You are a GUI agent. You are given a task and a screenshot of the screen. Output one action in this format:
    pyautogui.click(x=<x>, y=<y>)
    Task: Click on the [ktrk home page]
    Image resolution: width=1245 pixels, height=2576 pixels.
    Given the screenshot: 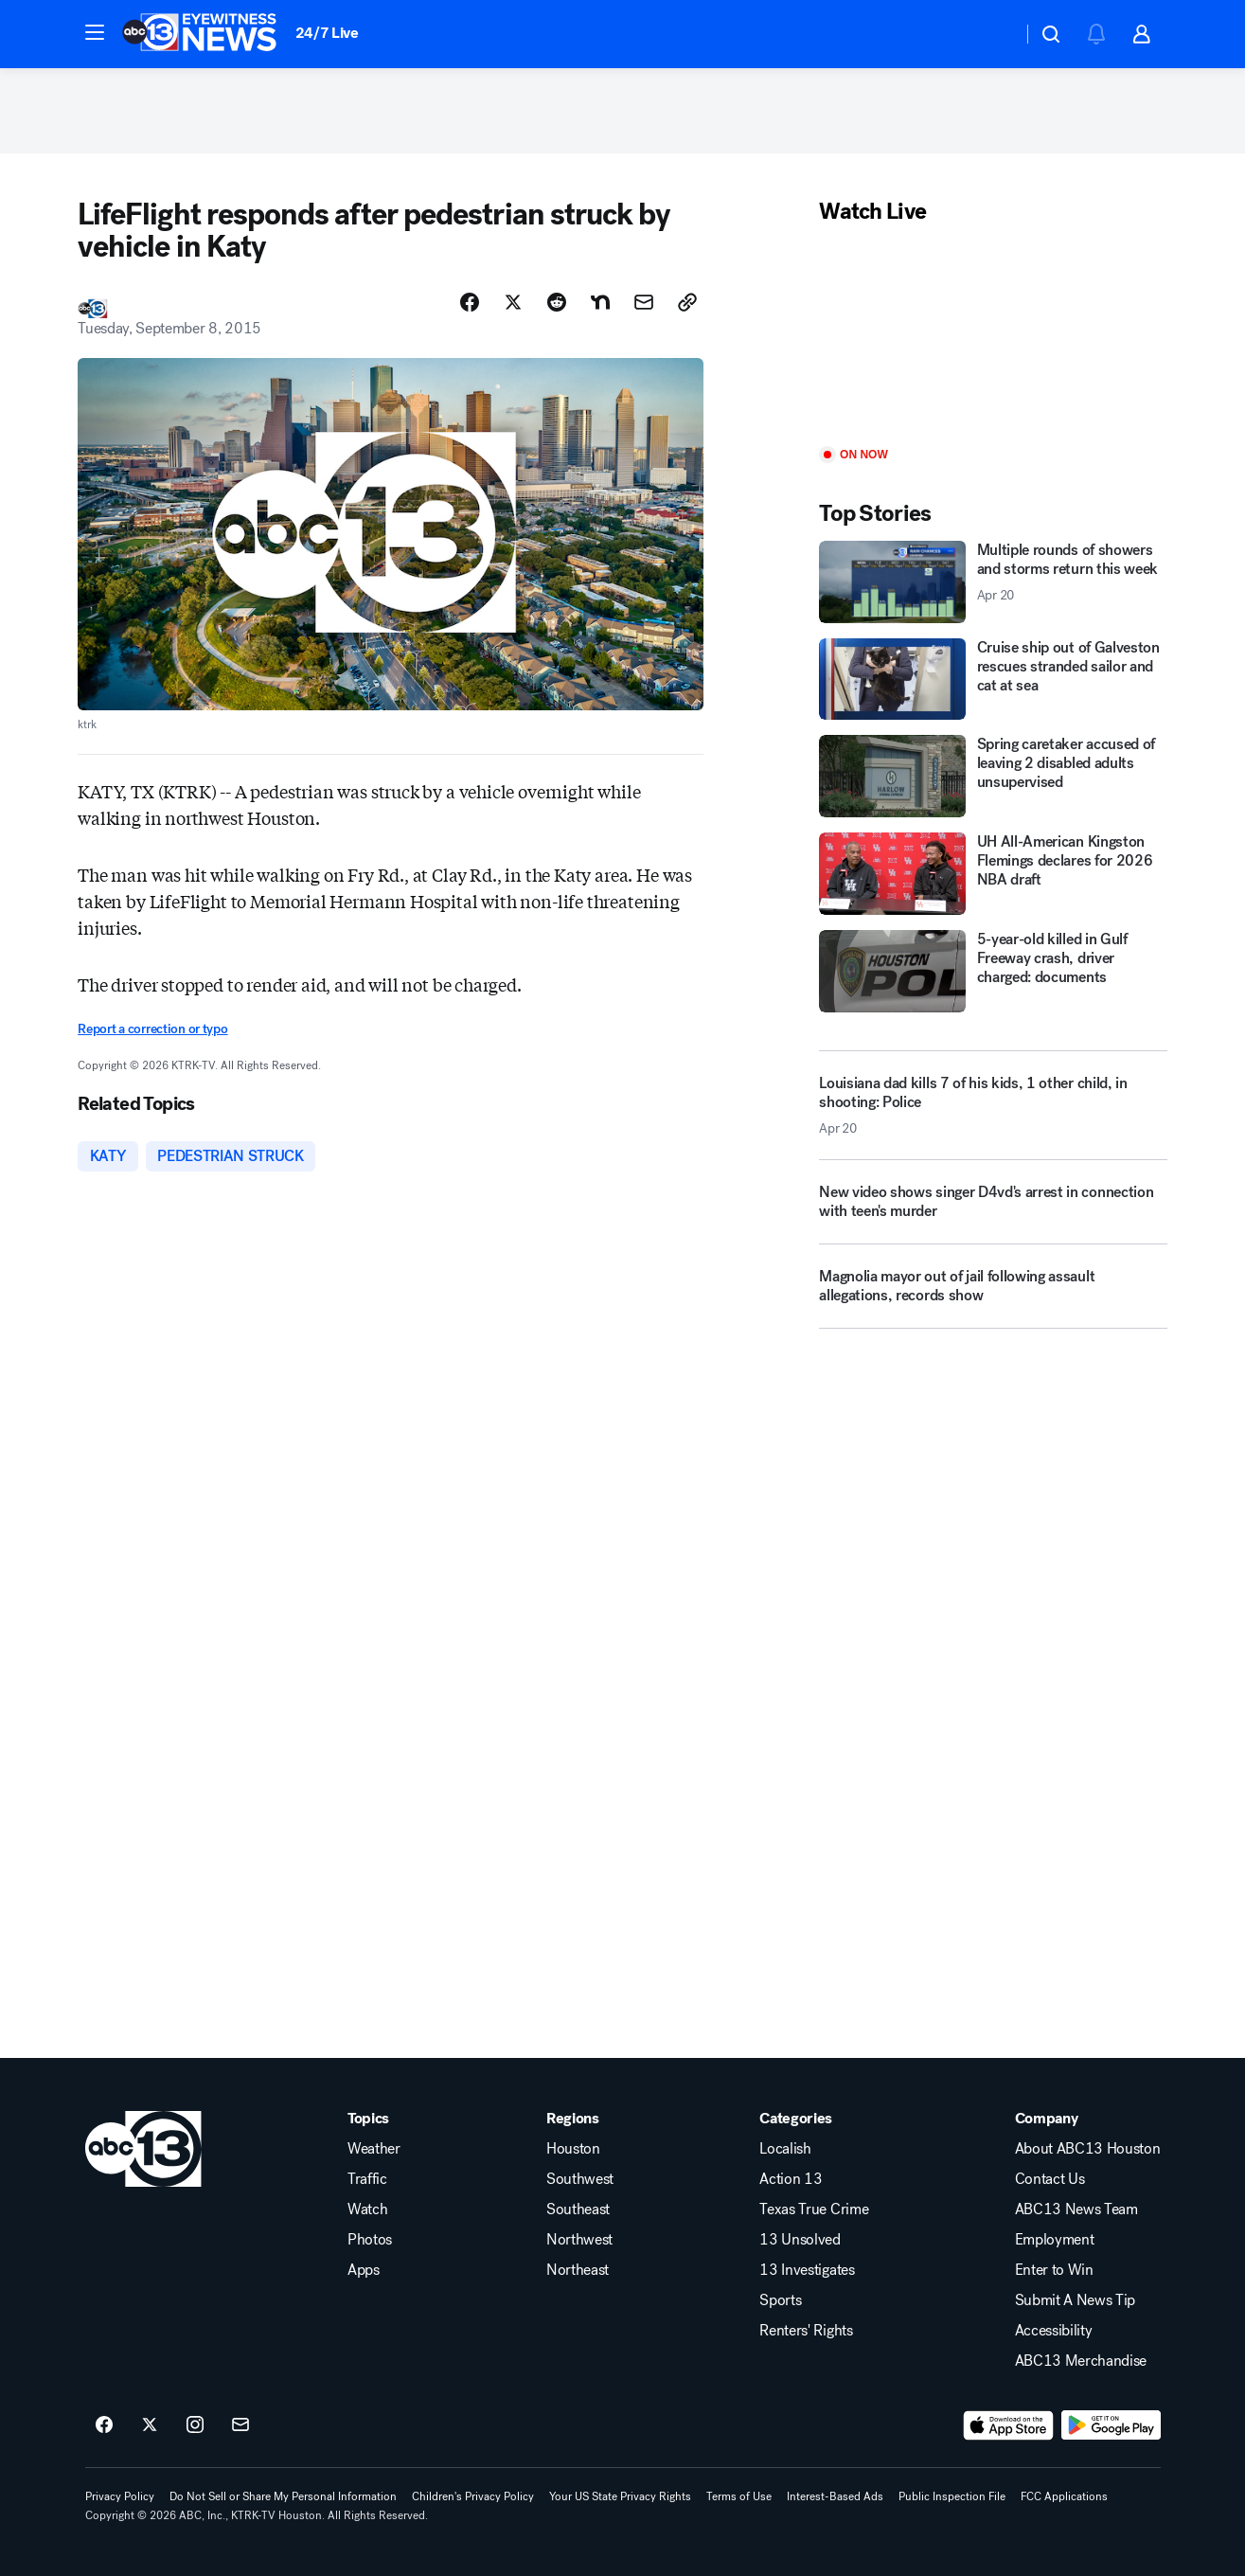 What is the action you would take?
    pyautogui.click(x=143, y=2149)
    